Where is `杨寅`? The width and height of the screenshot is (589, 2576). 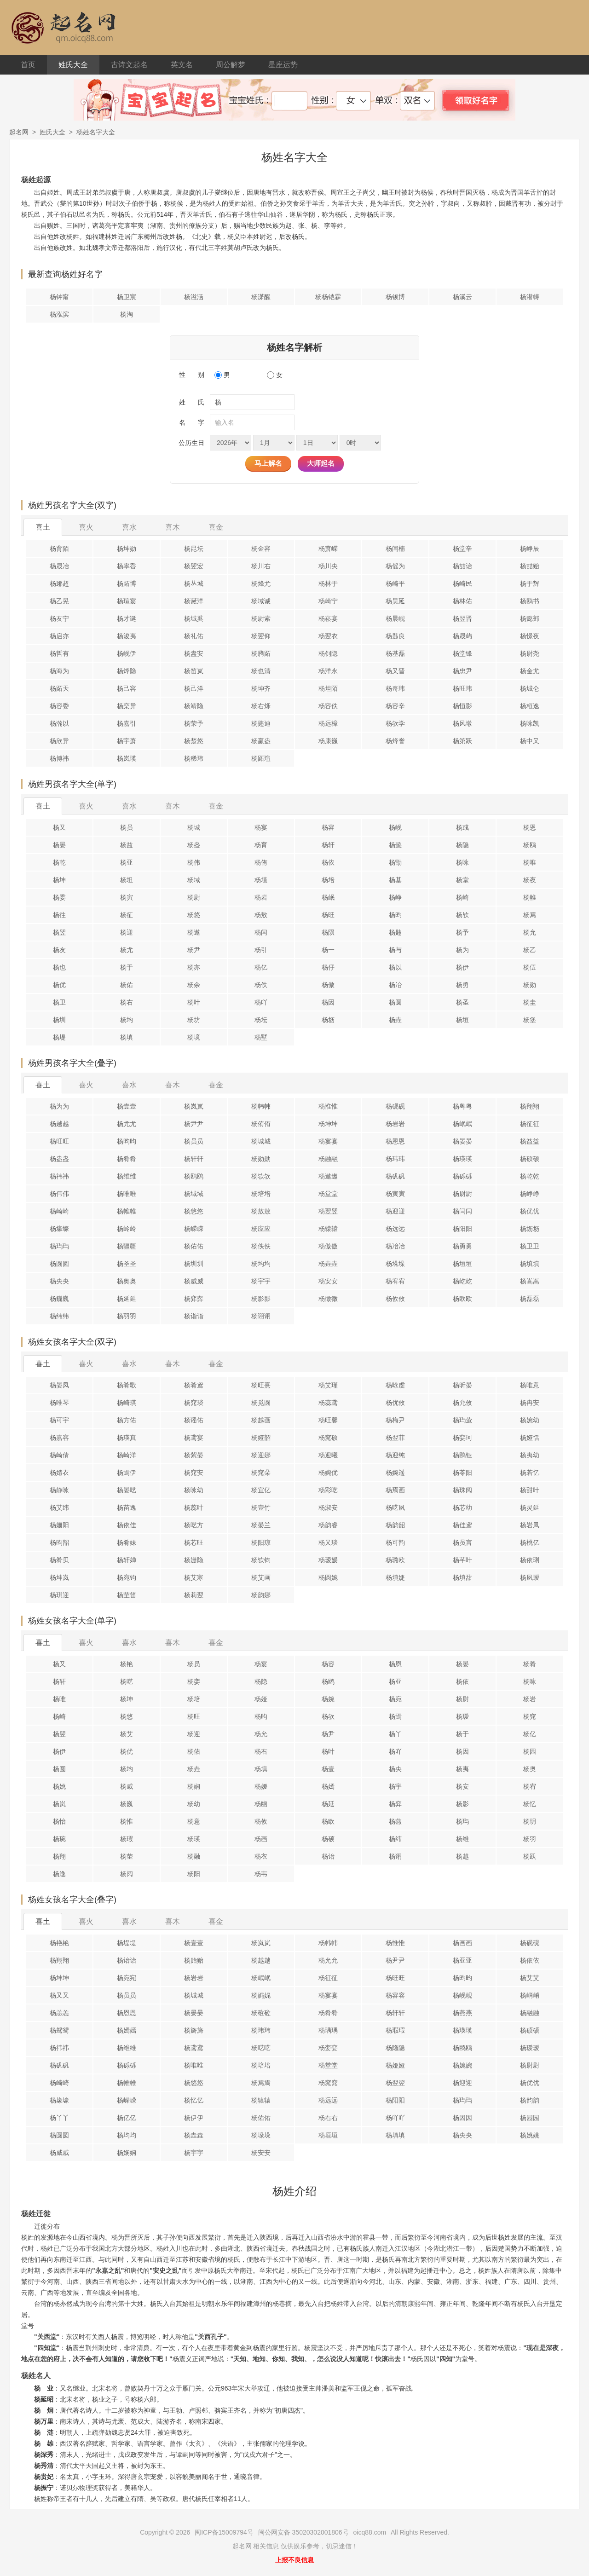 杨寅 is located at coordinates (126, 897).